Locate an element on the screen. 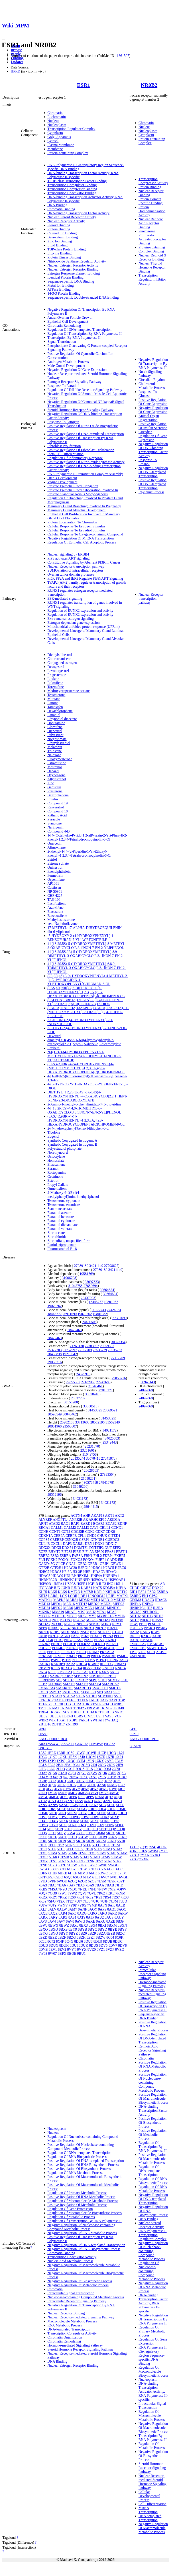 Image resolution: width=171 pixels, height=2576 pixels. 8DU6 is located at coordinates (78, 1941).